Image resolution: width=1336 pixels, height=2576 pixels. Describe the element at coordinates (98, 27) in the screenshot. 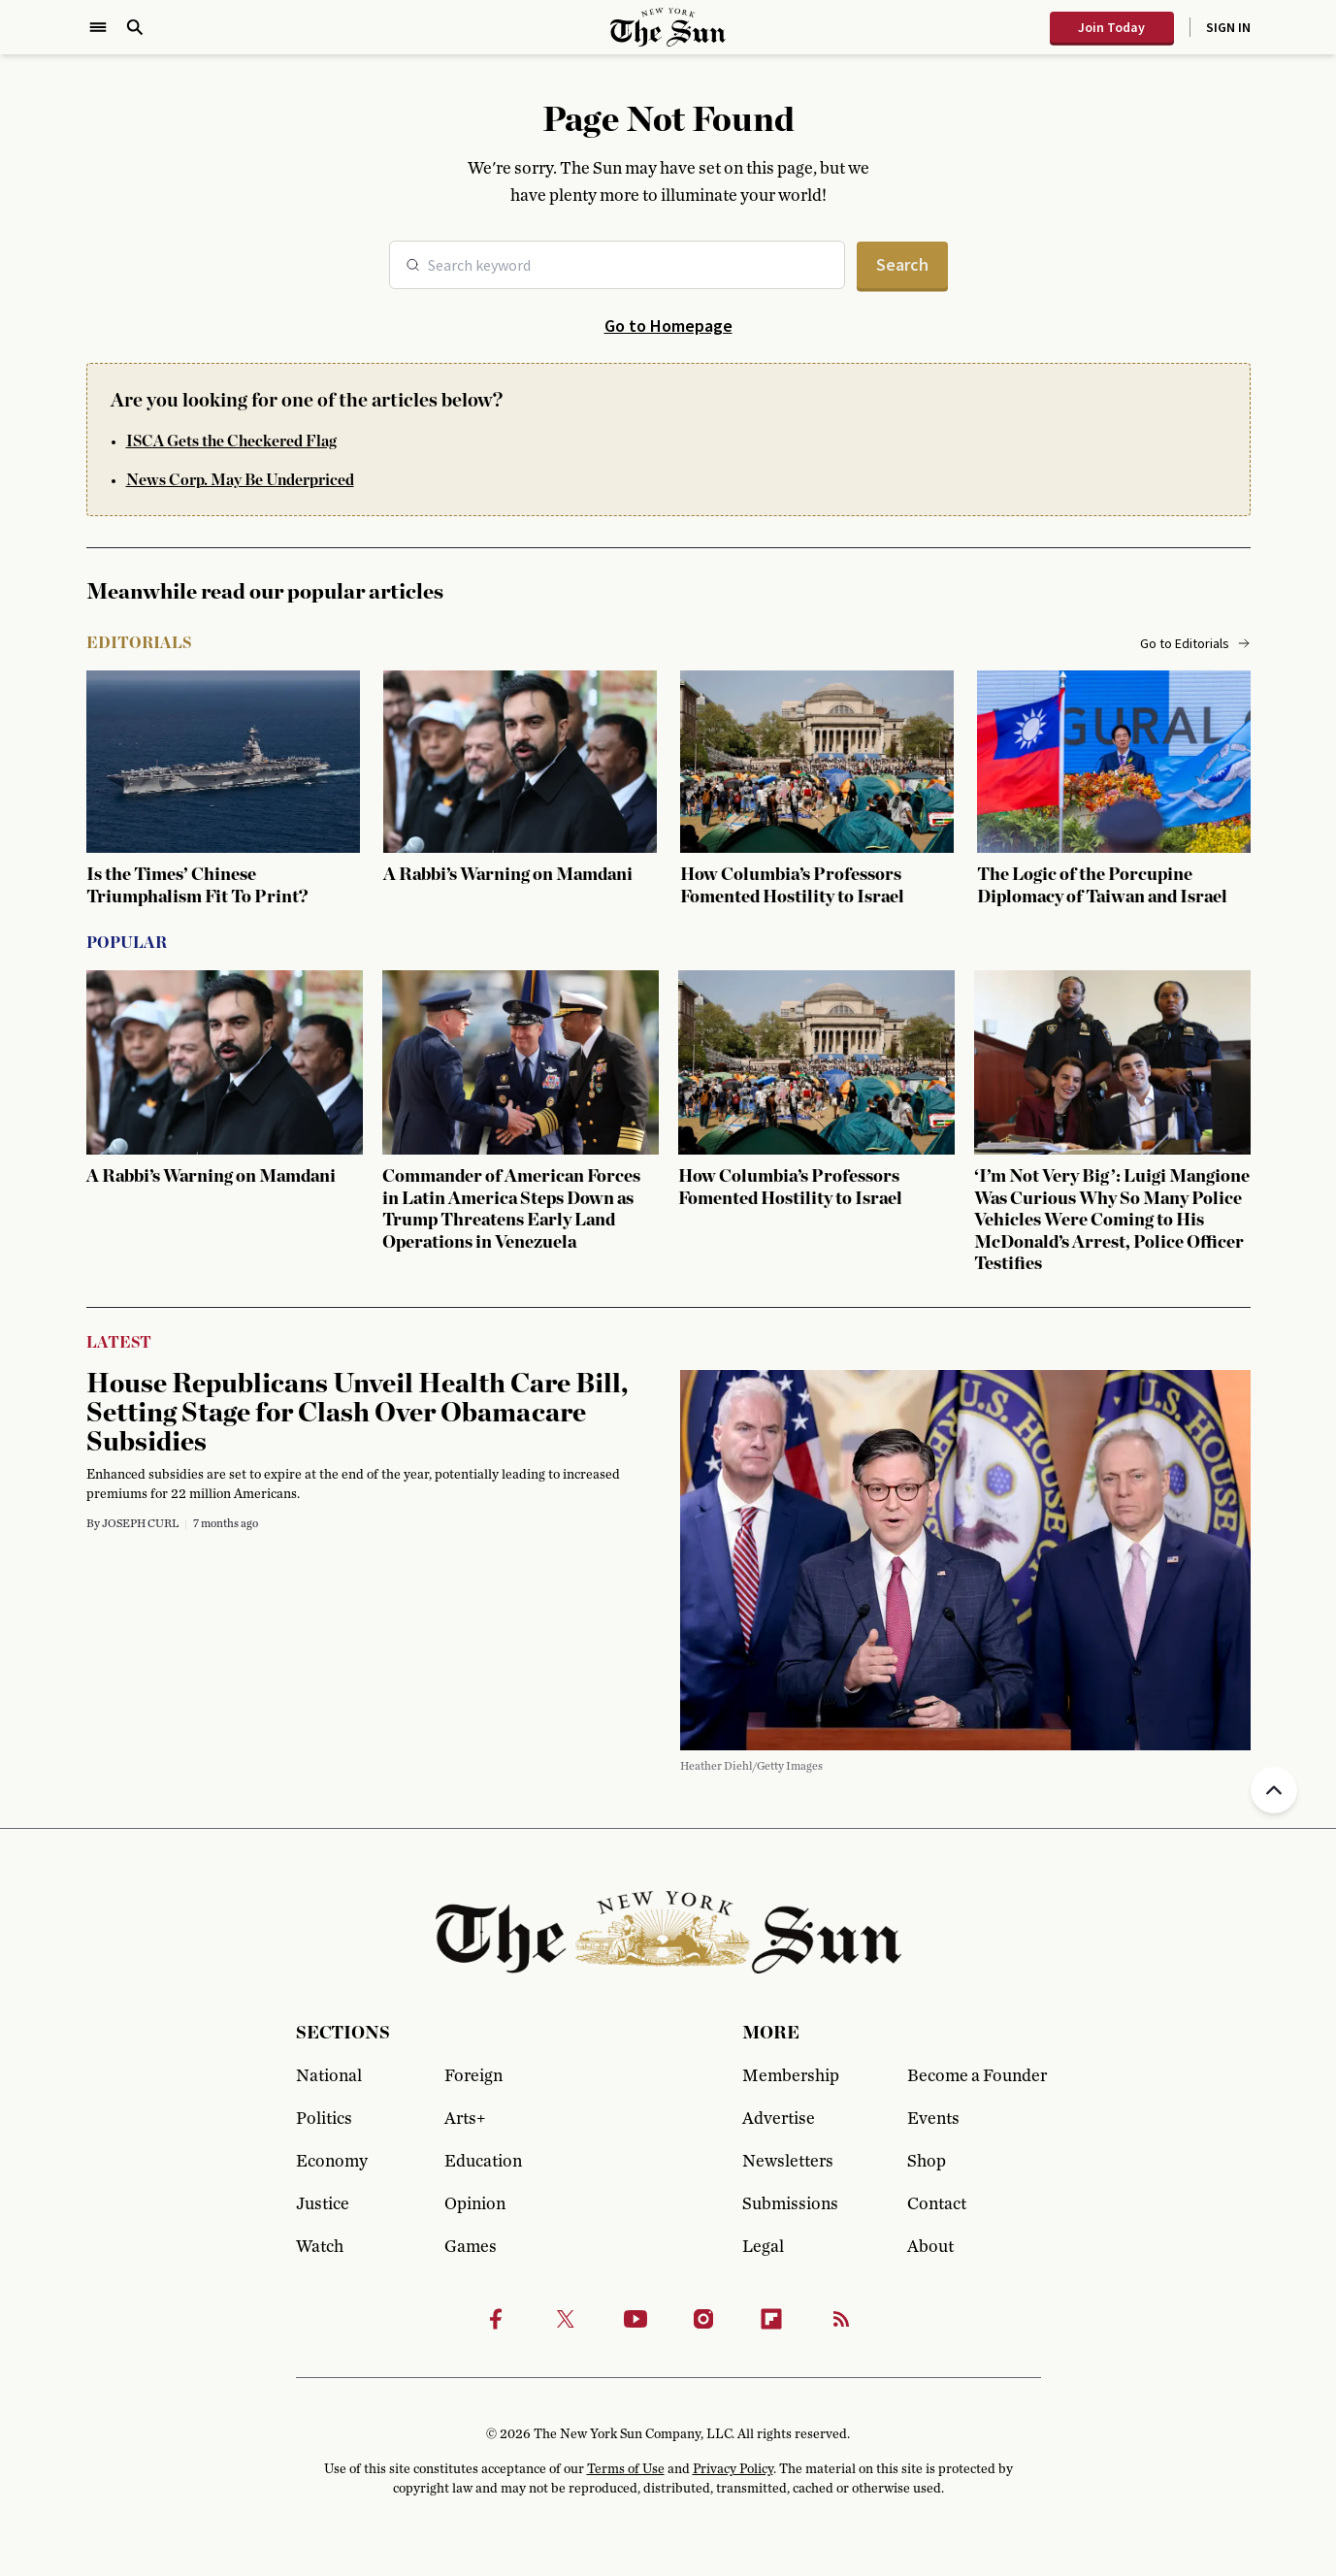

I see `[Open Menu]` at that location.